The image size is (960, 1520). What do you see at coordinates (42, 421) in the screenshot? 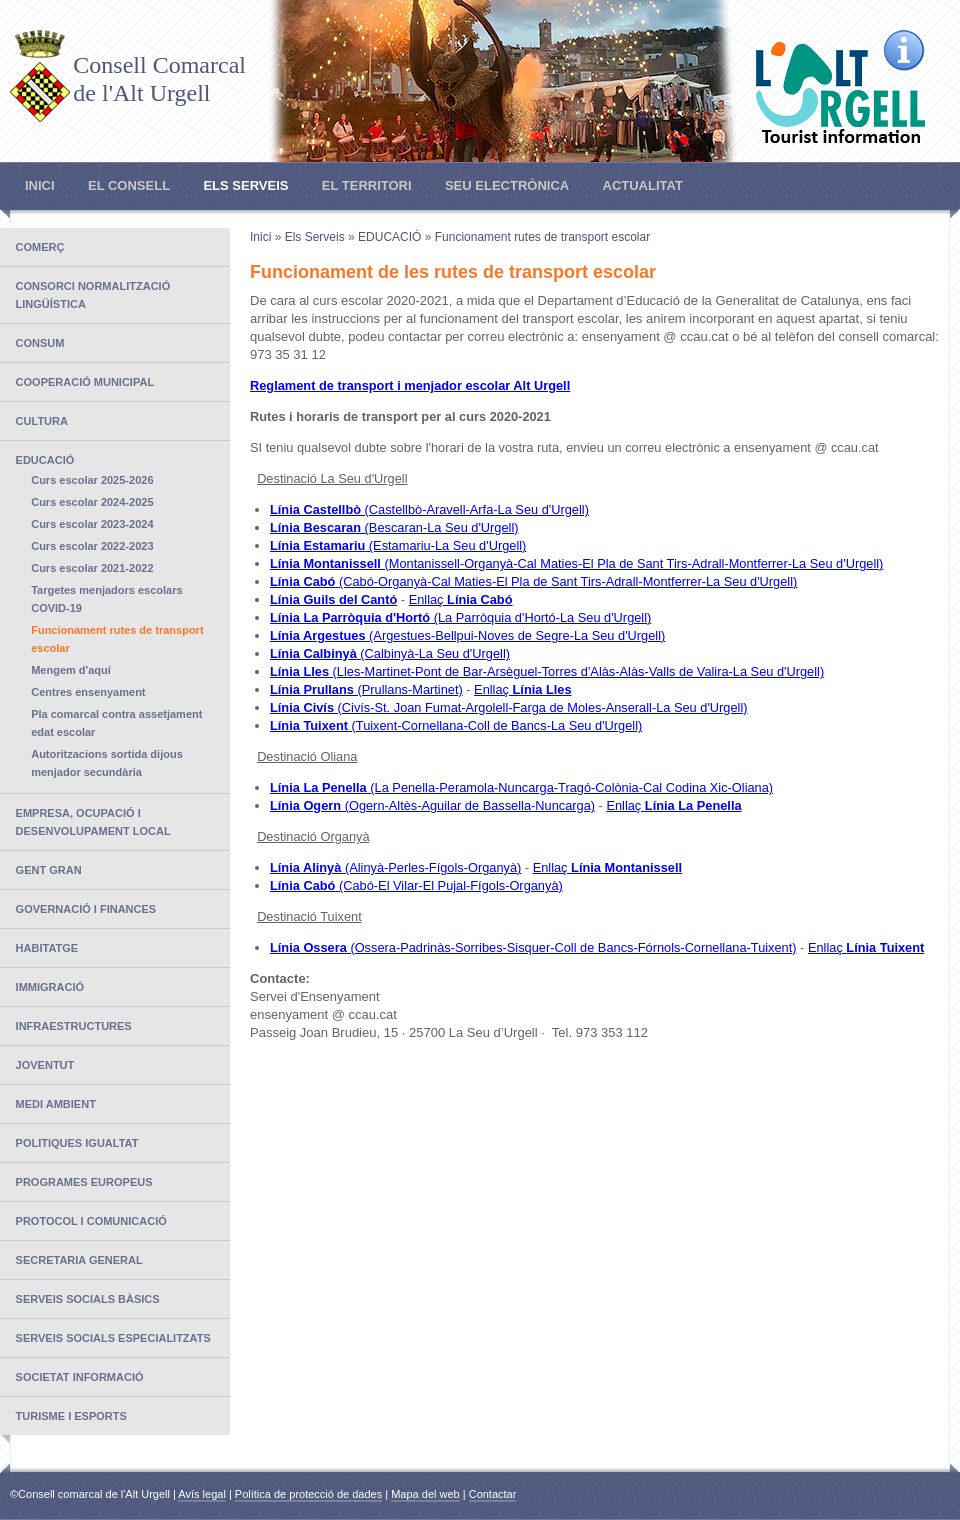
I see `CULTURA` at bounding box center [42, 421].